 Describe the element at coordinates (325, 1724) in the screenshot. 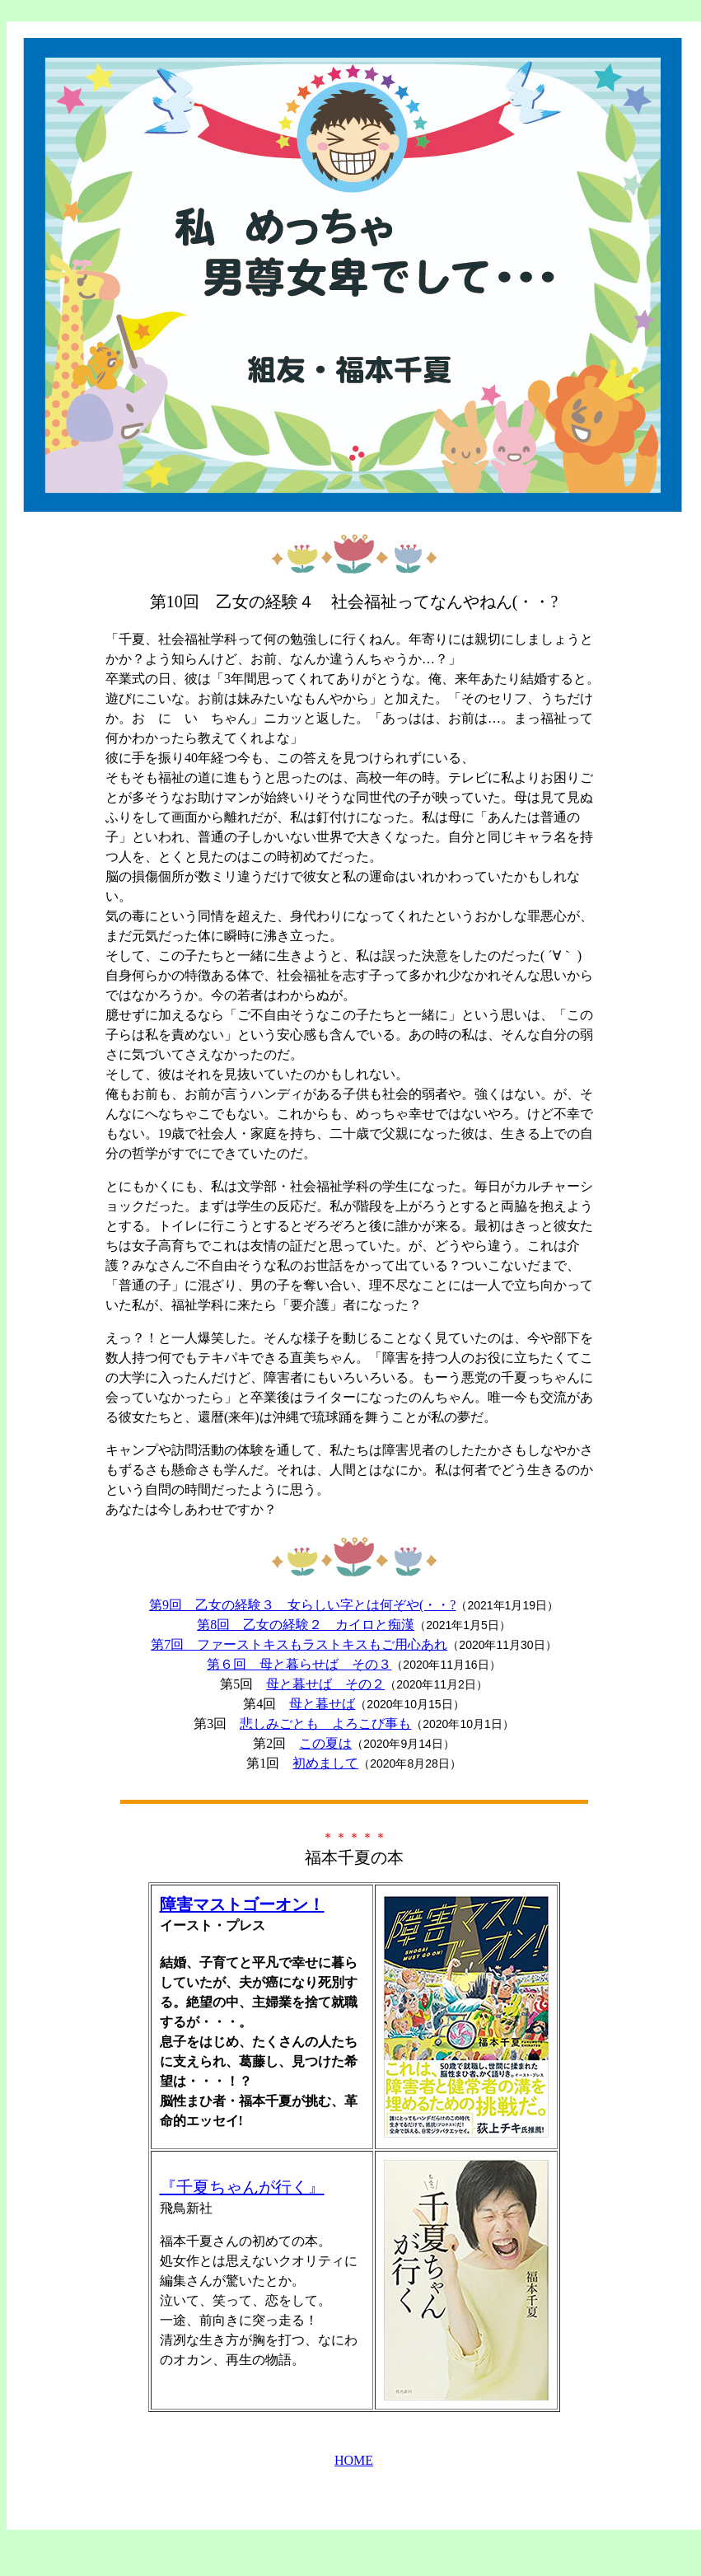

I see `悲しみごとも よろこび事` at that location.